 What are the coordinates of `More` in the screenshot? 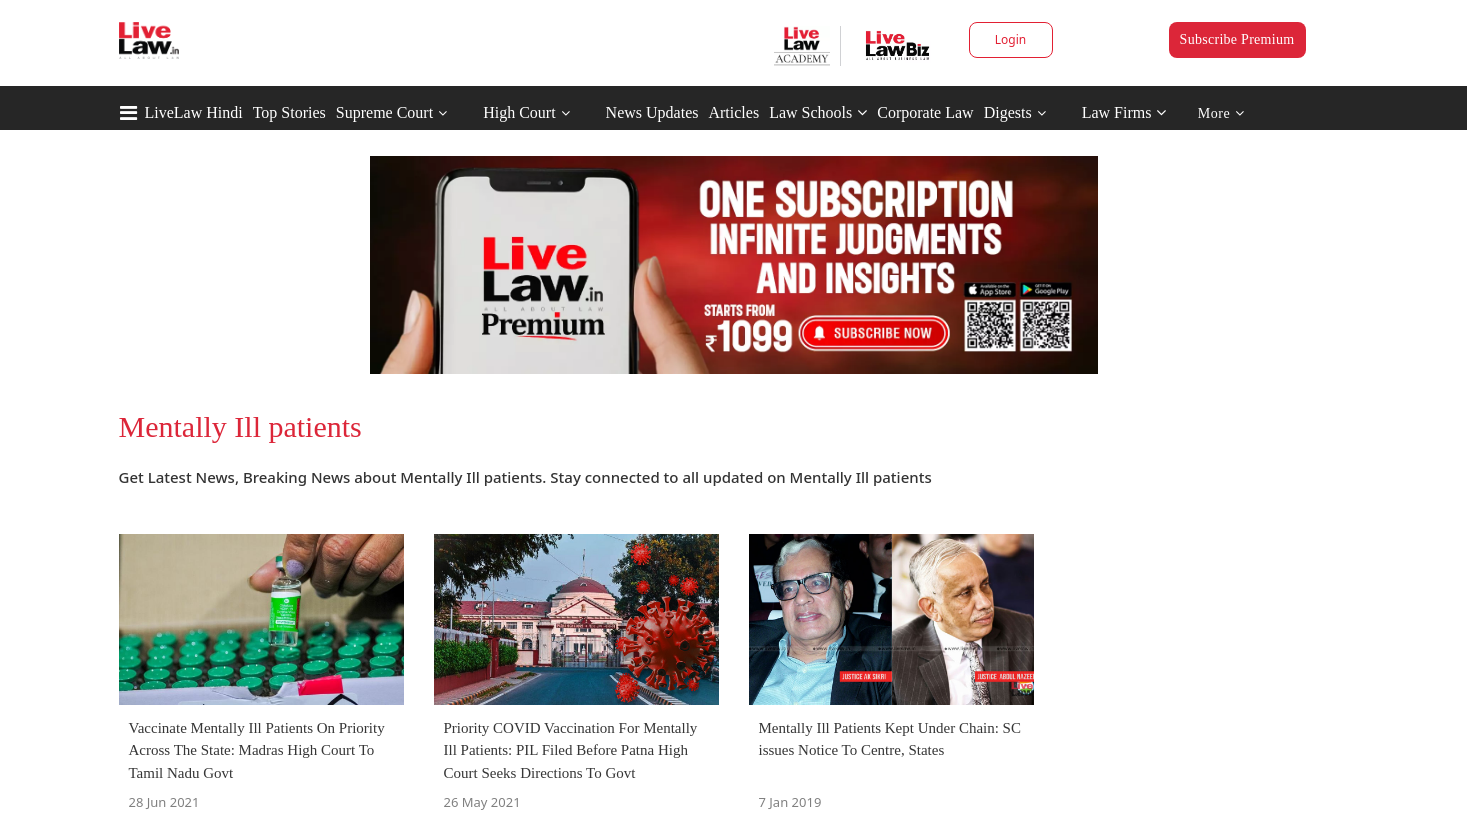 It's located at (1221, 113).